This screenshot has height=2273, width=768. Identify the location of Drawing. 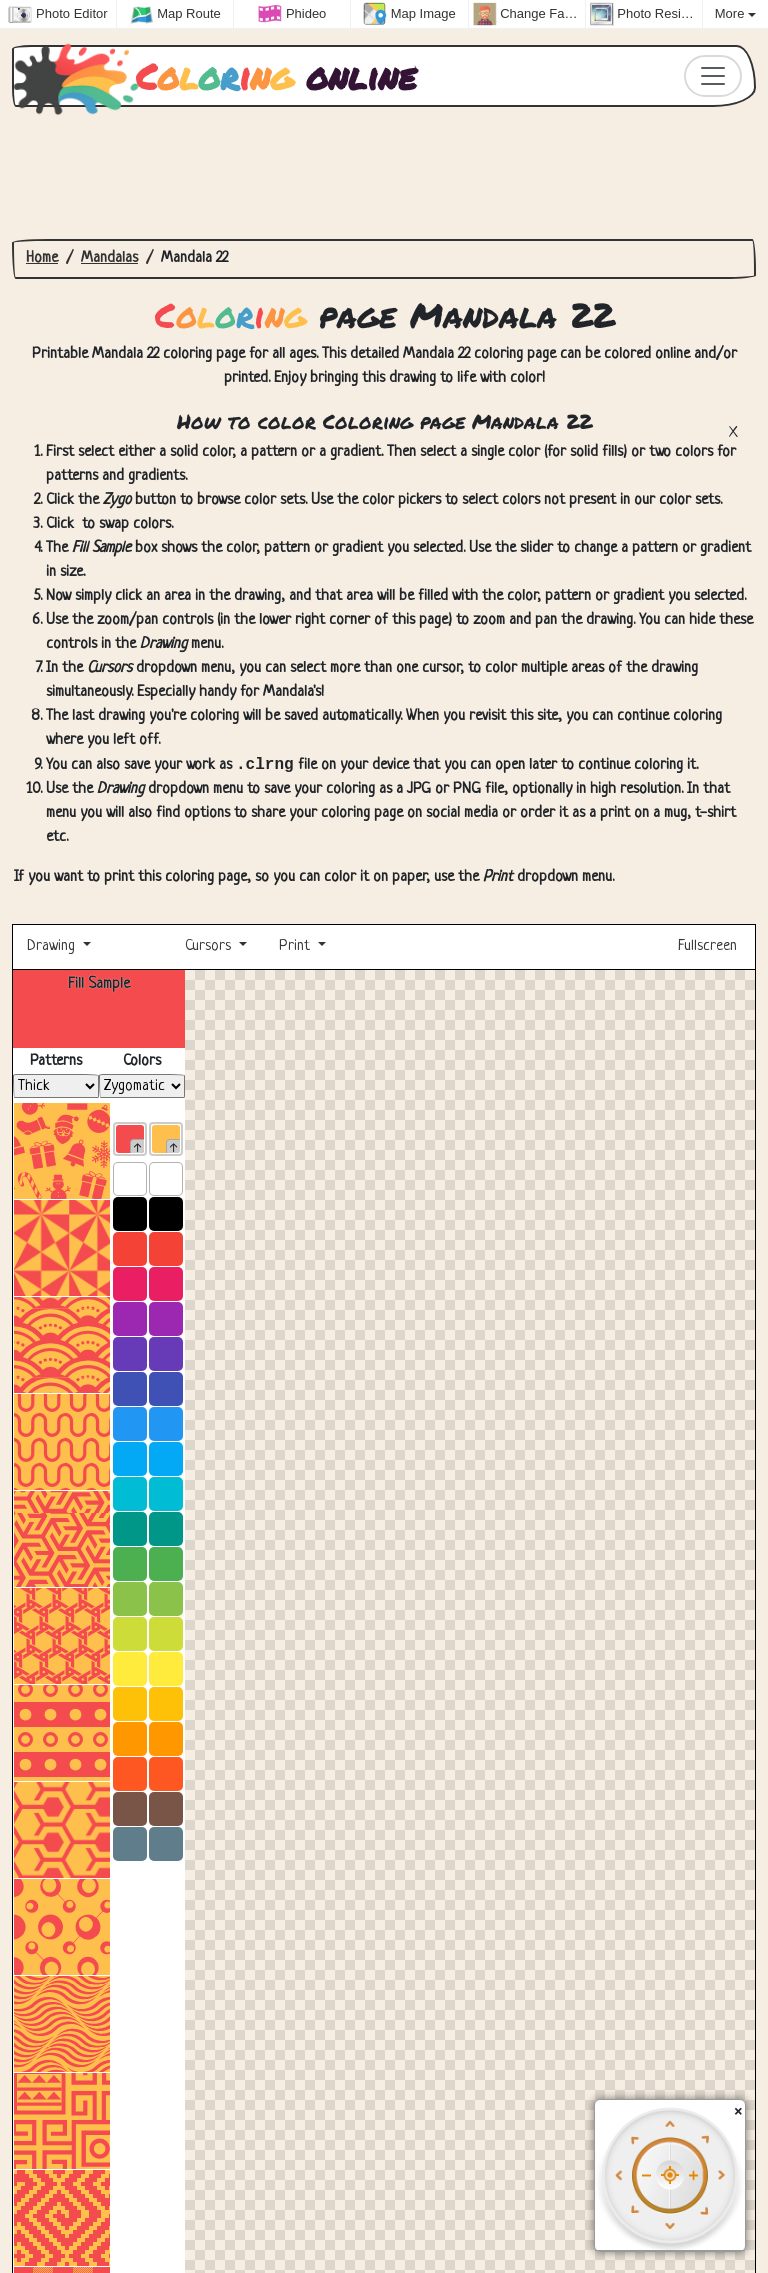
(53, 948).